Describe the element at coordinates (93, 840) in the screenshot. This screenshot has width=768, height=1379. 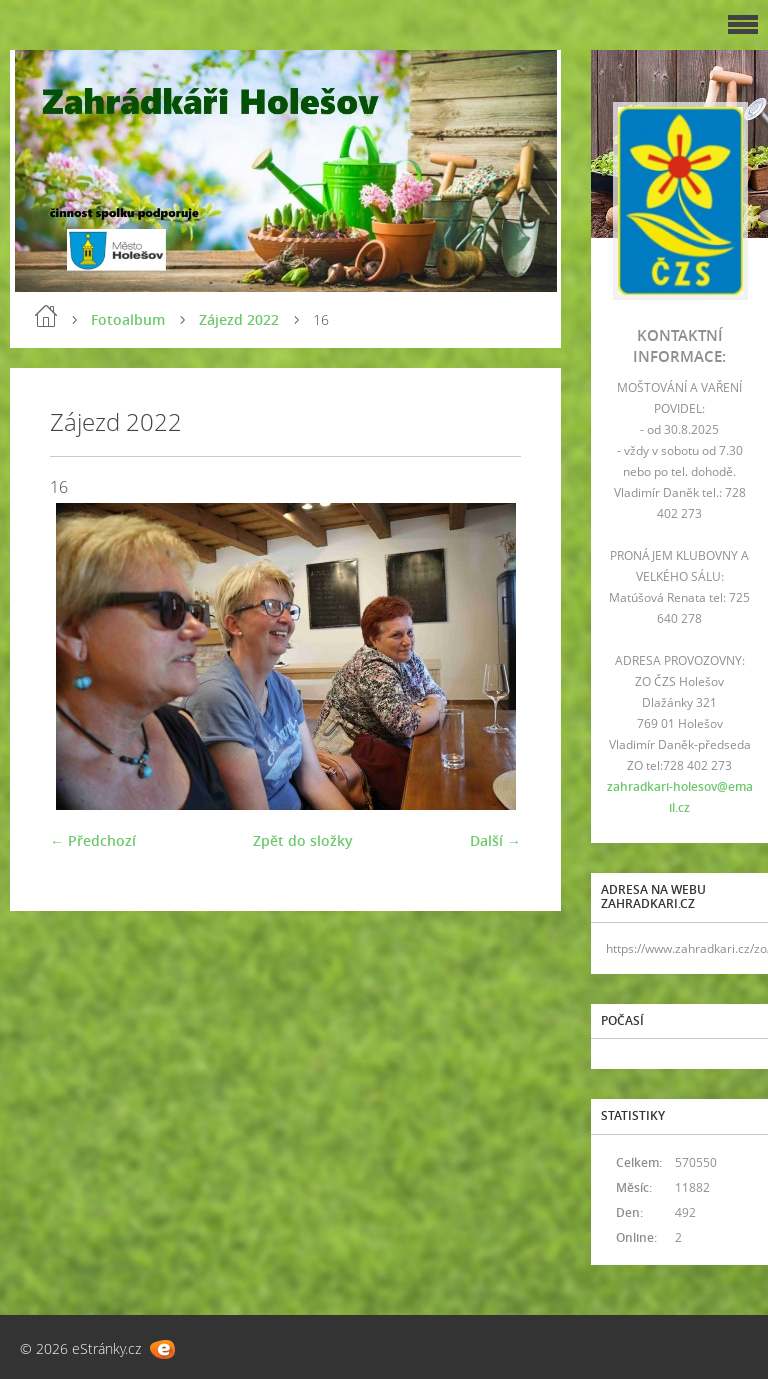
I see `← Předchozí` at that location.